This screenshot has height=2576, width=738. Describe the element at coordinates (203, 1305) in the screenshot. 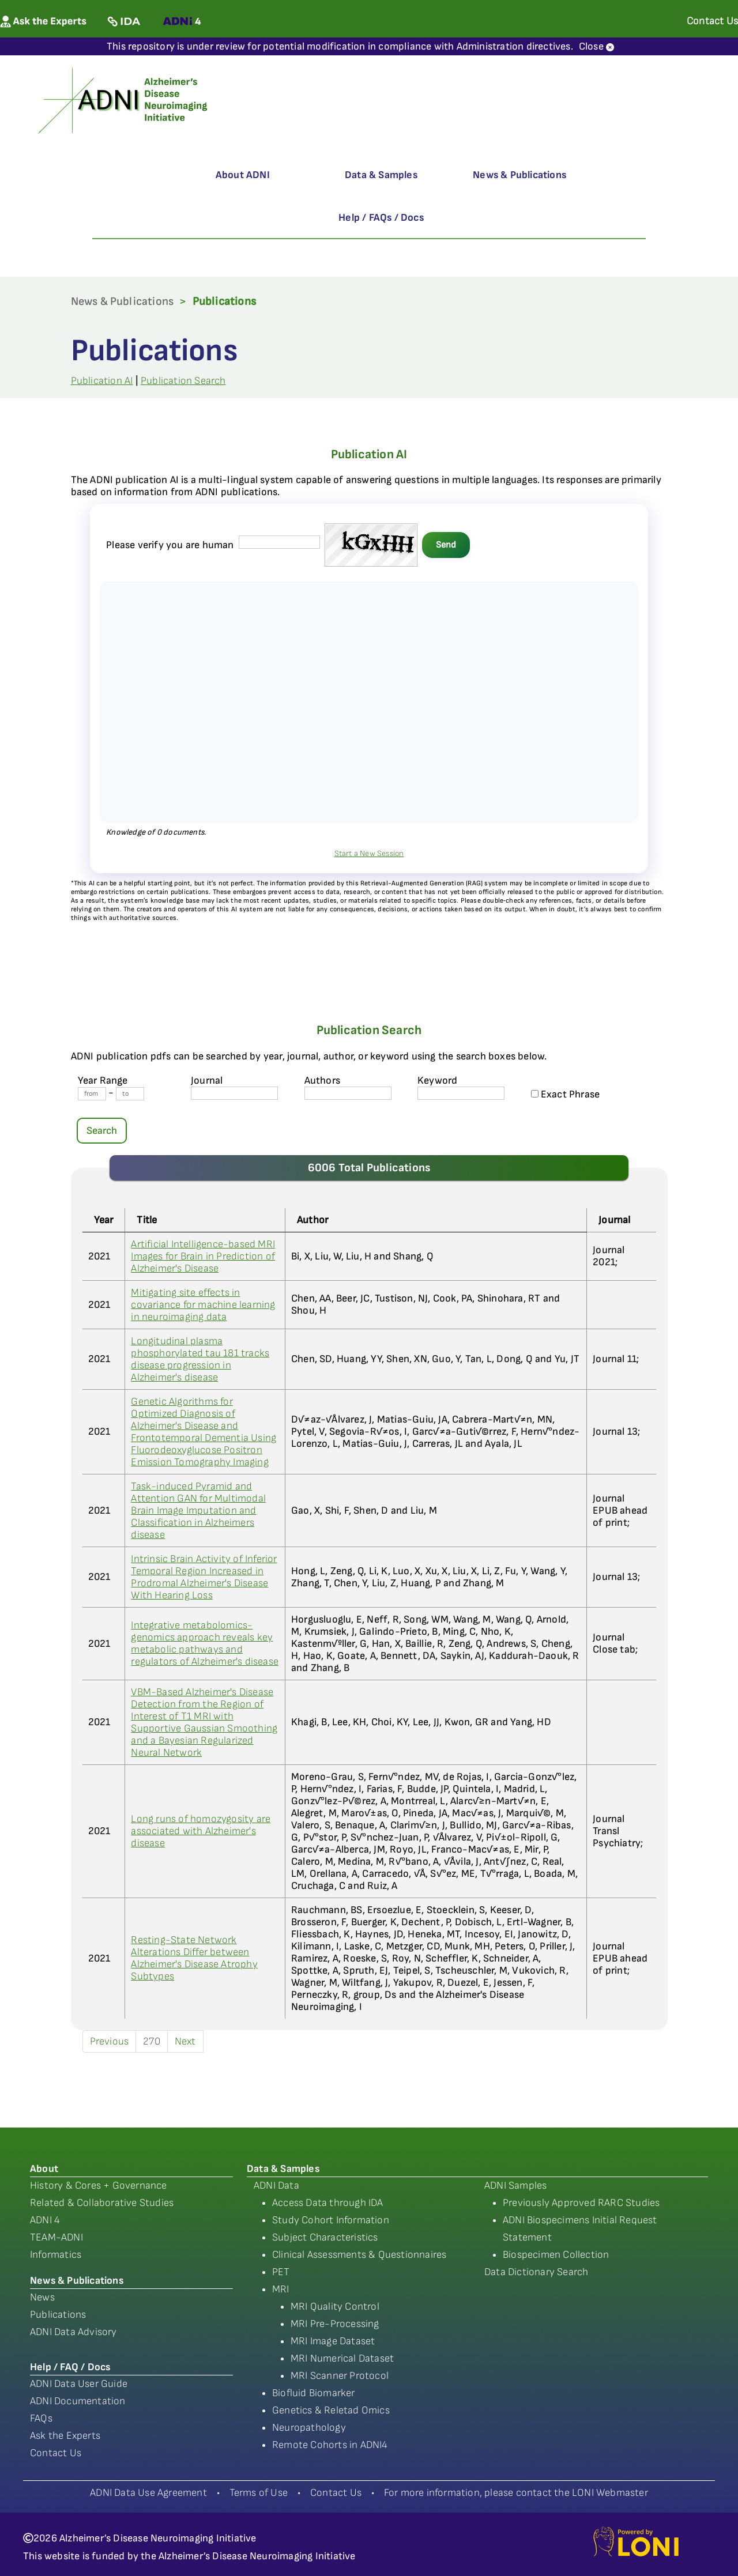

I see `Mitigating site effects in covariance for machine learning in neuroimaging data` at that location.